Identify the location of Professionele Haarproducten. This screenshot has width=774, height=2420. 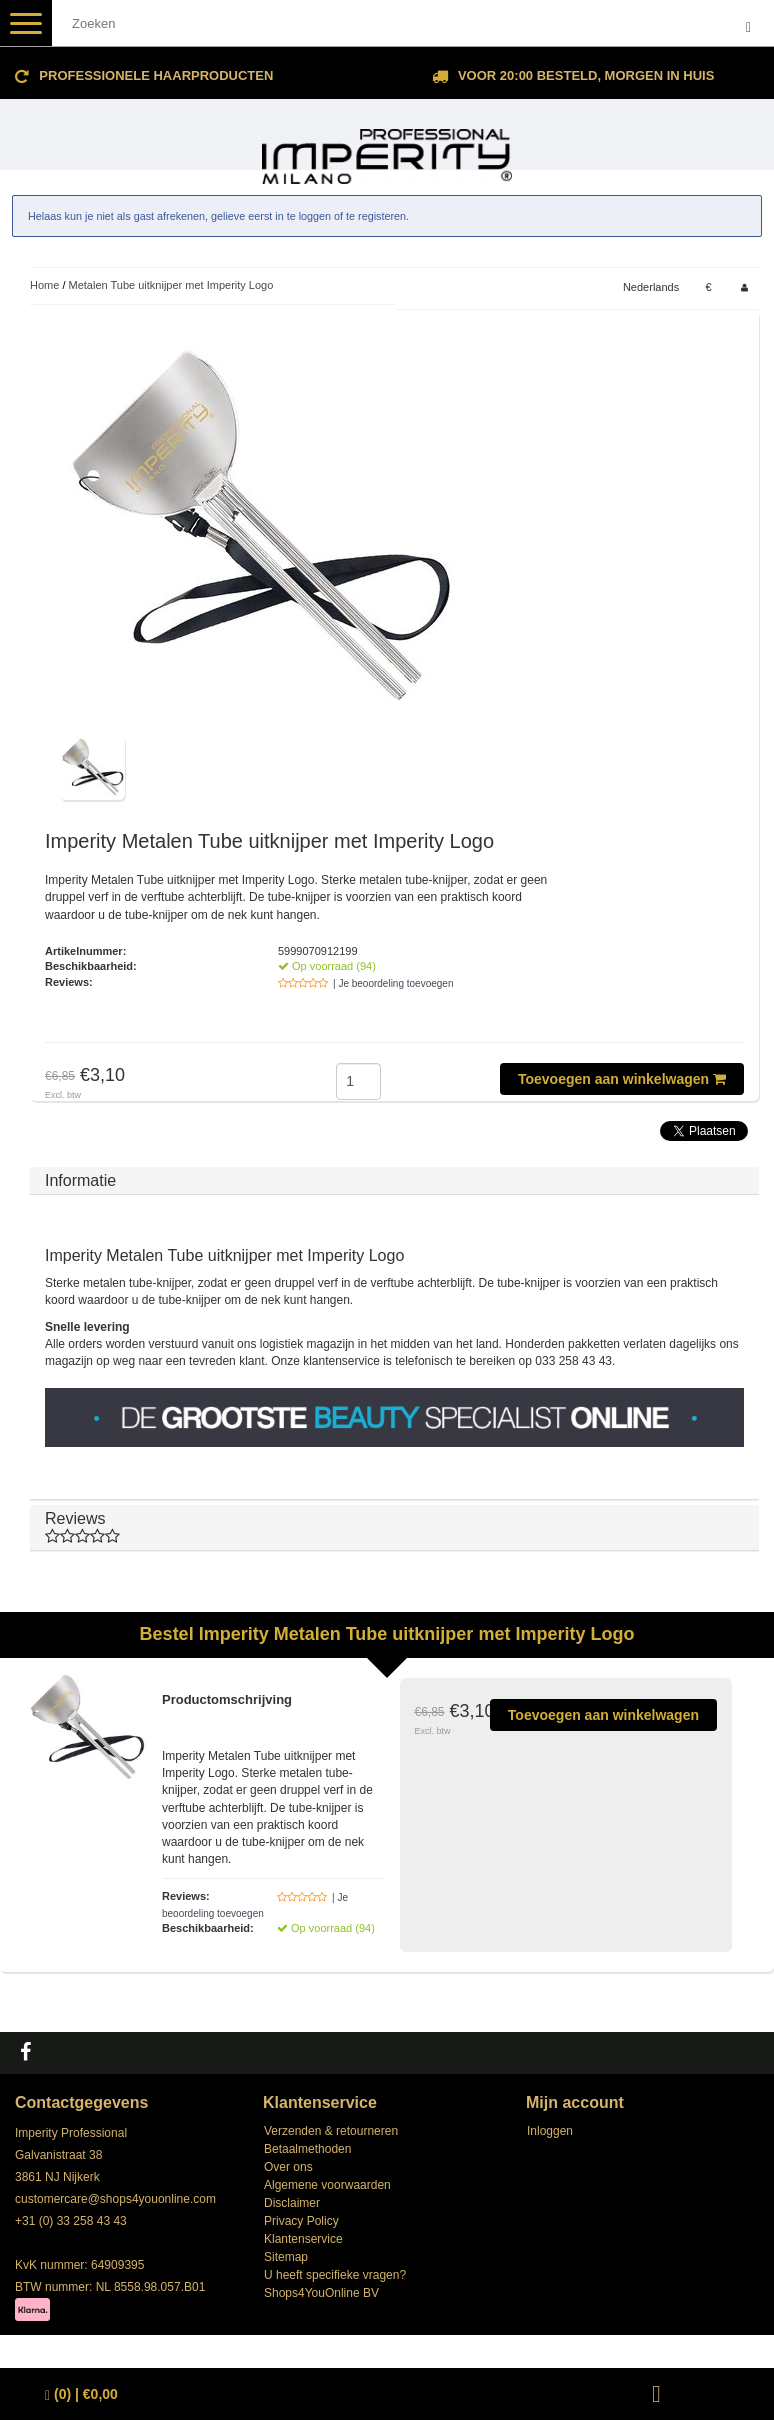
(156, 75).